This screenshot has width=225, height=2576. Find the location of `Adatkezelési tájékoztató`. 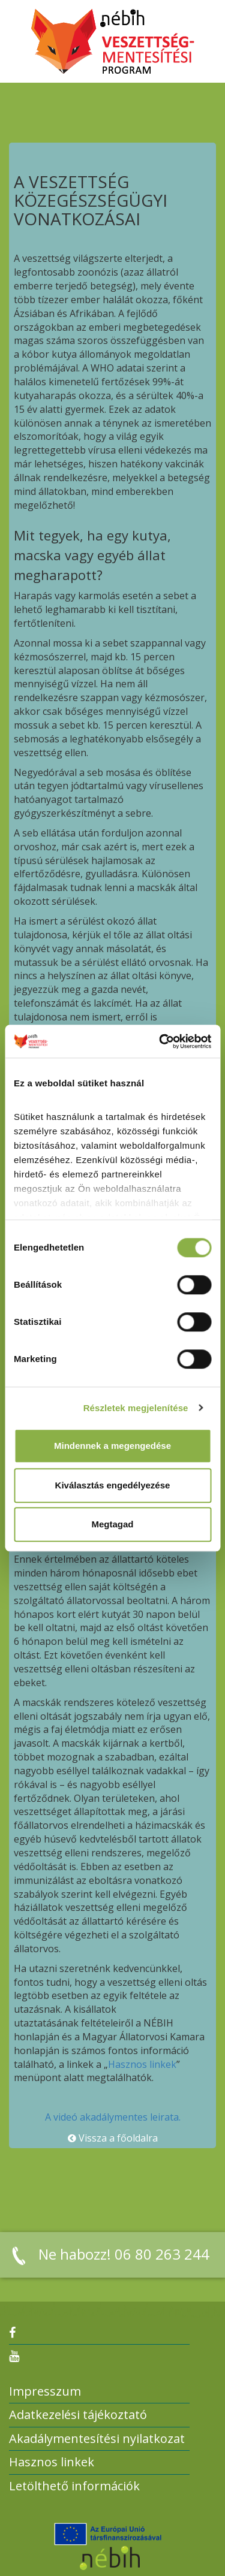

Adatkezelési tájékoztató is located at coordinates (78, 2414).